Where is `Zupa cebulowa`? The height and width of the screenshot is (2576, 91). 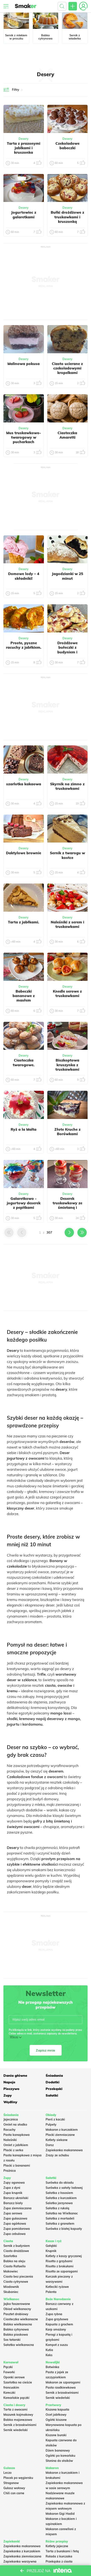 Zupa cebulowa is located at coordinates (14, 2234).